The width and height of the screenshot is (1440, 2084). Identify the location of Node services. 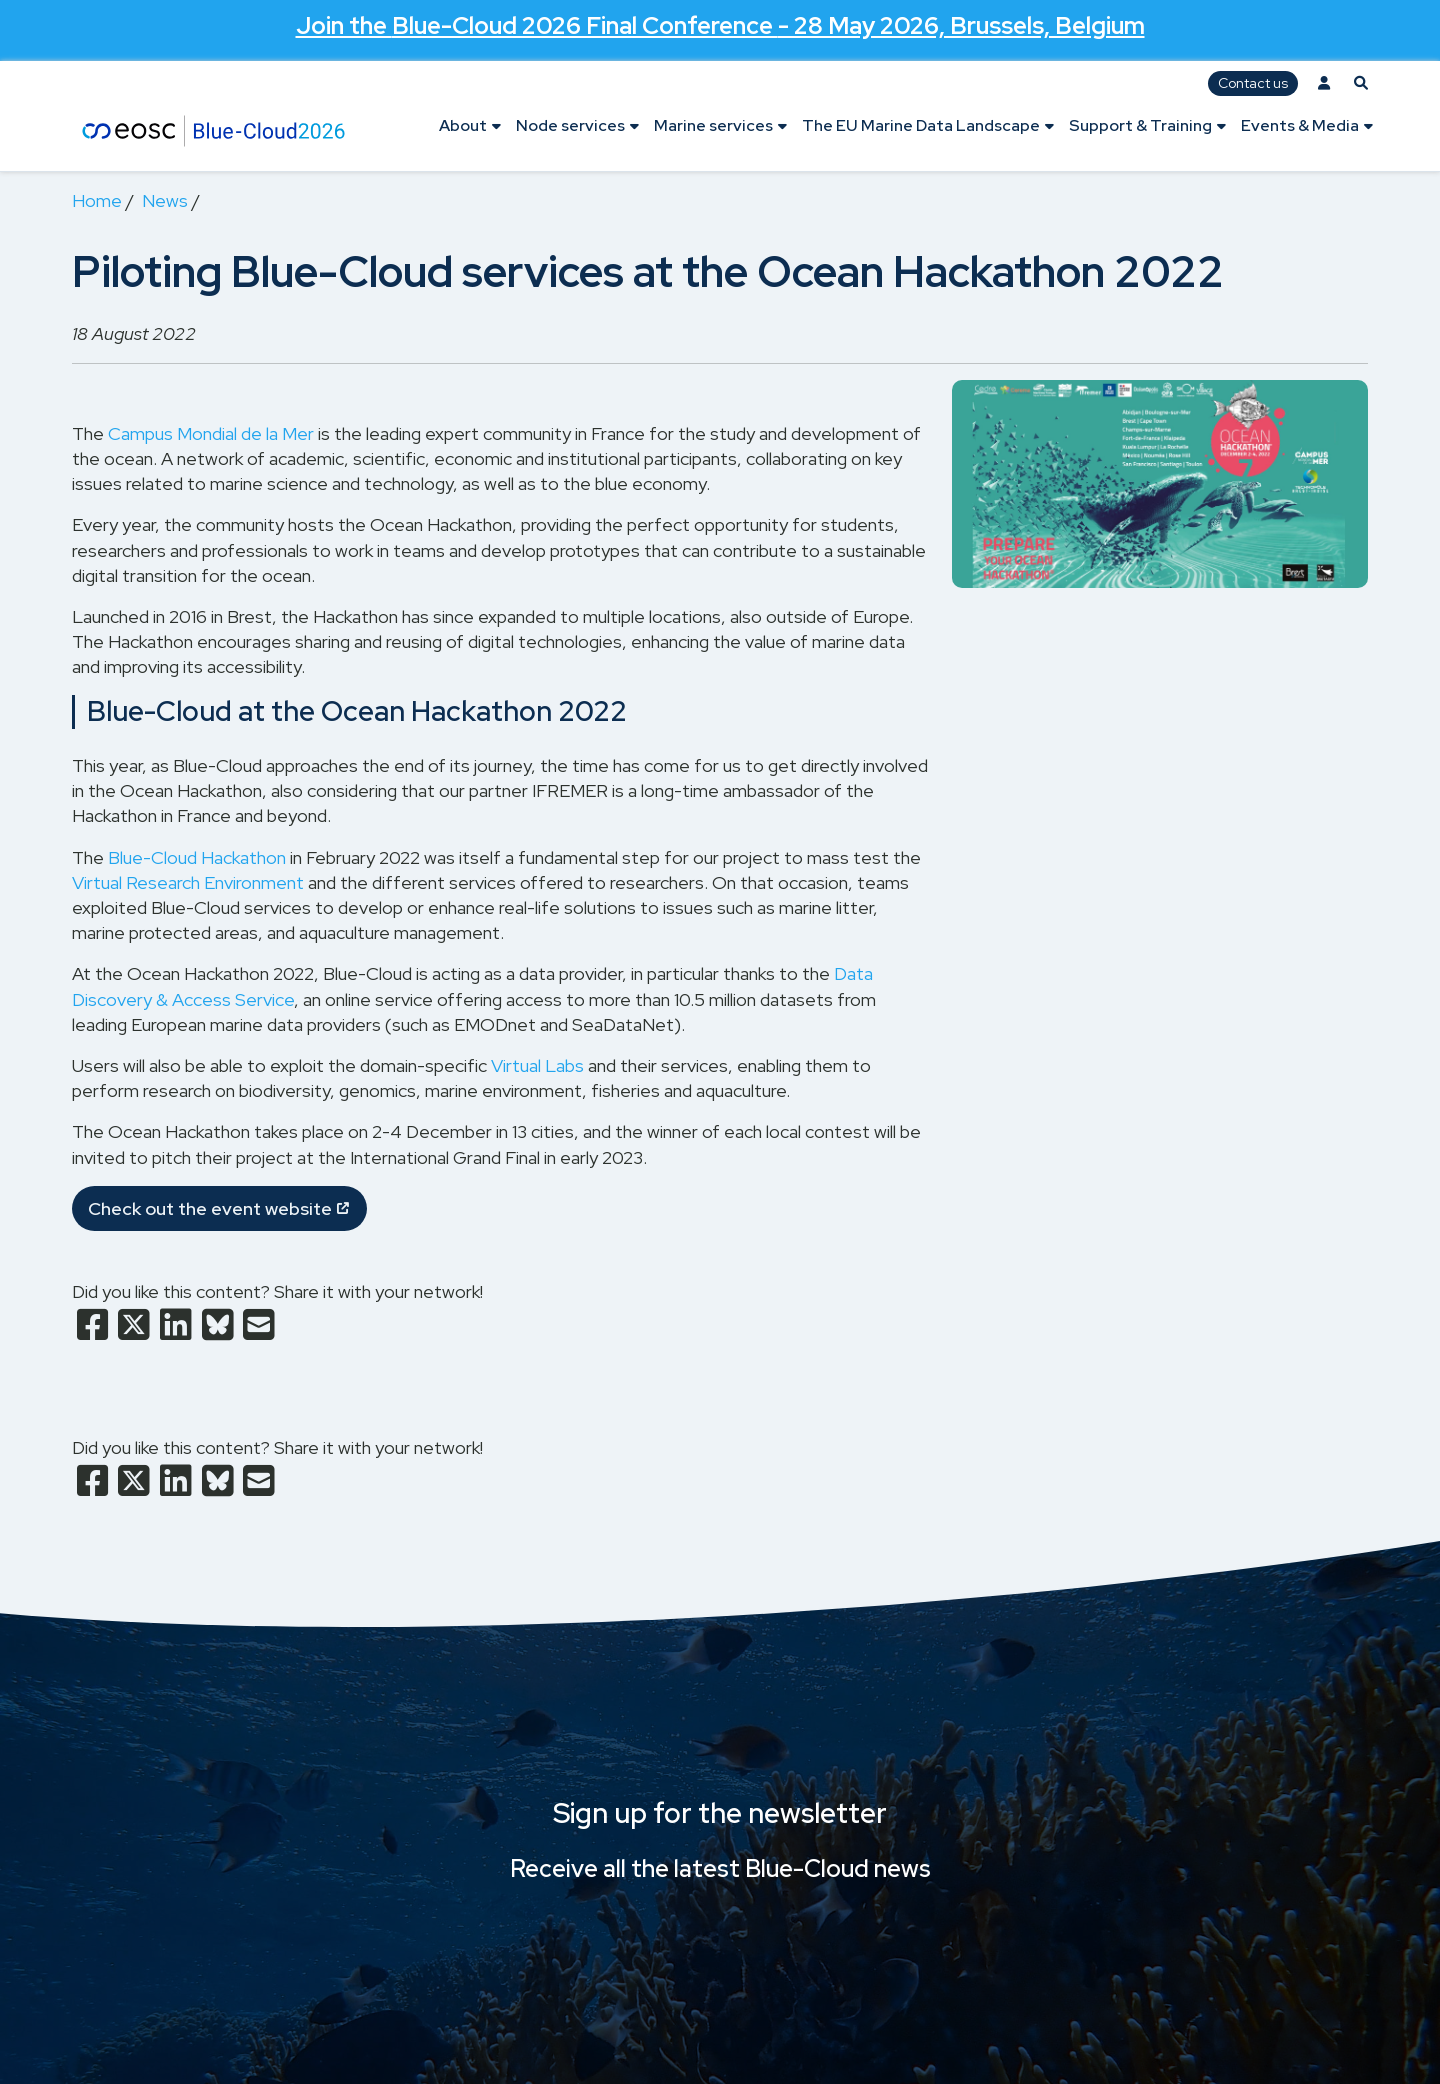
(570, 125).